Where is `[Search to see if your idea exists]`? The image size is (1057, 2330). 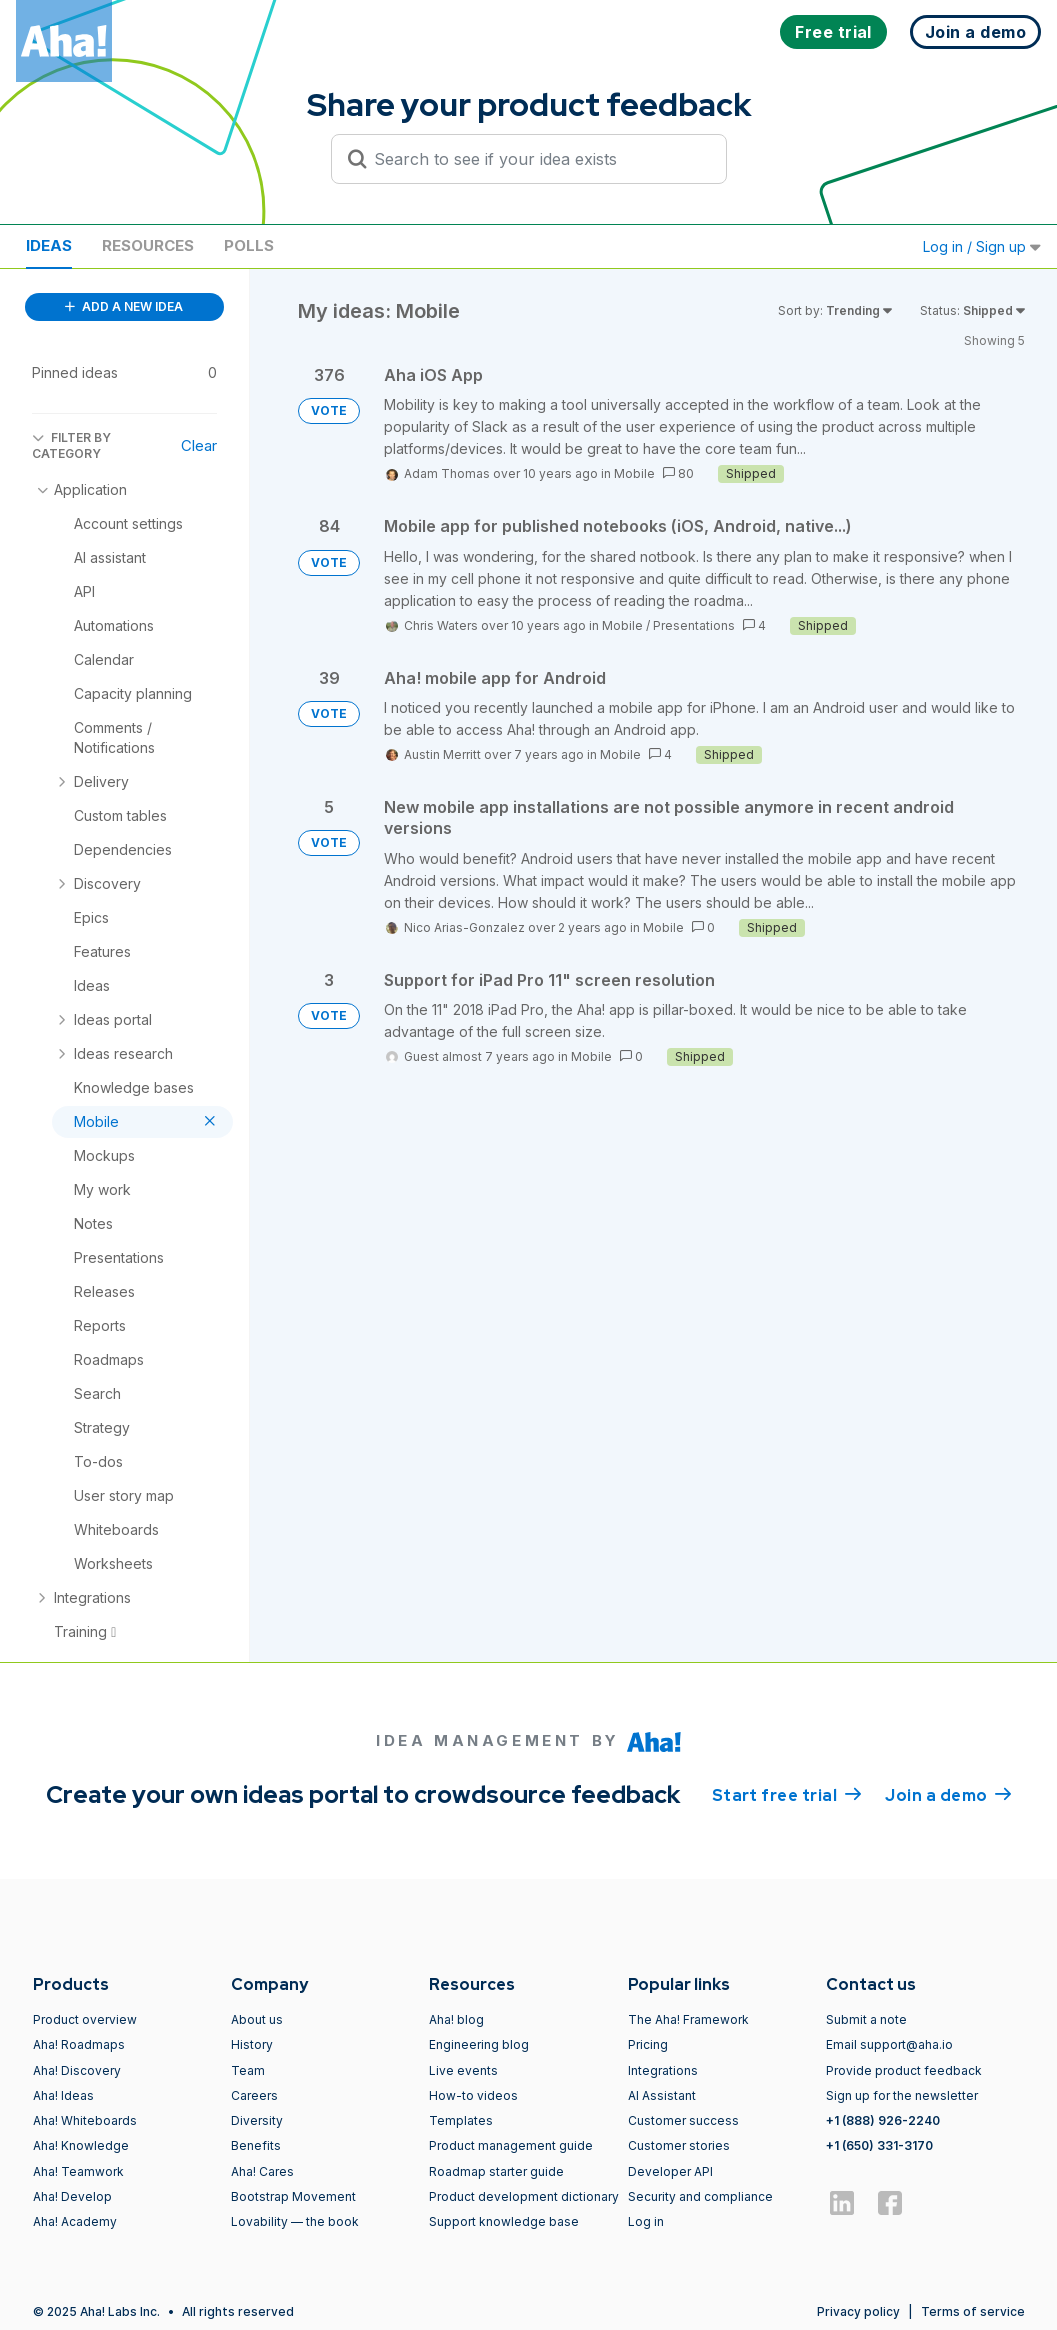
[Search to see if your idea exists] is located at coordinates (538, 159).